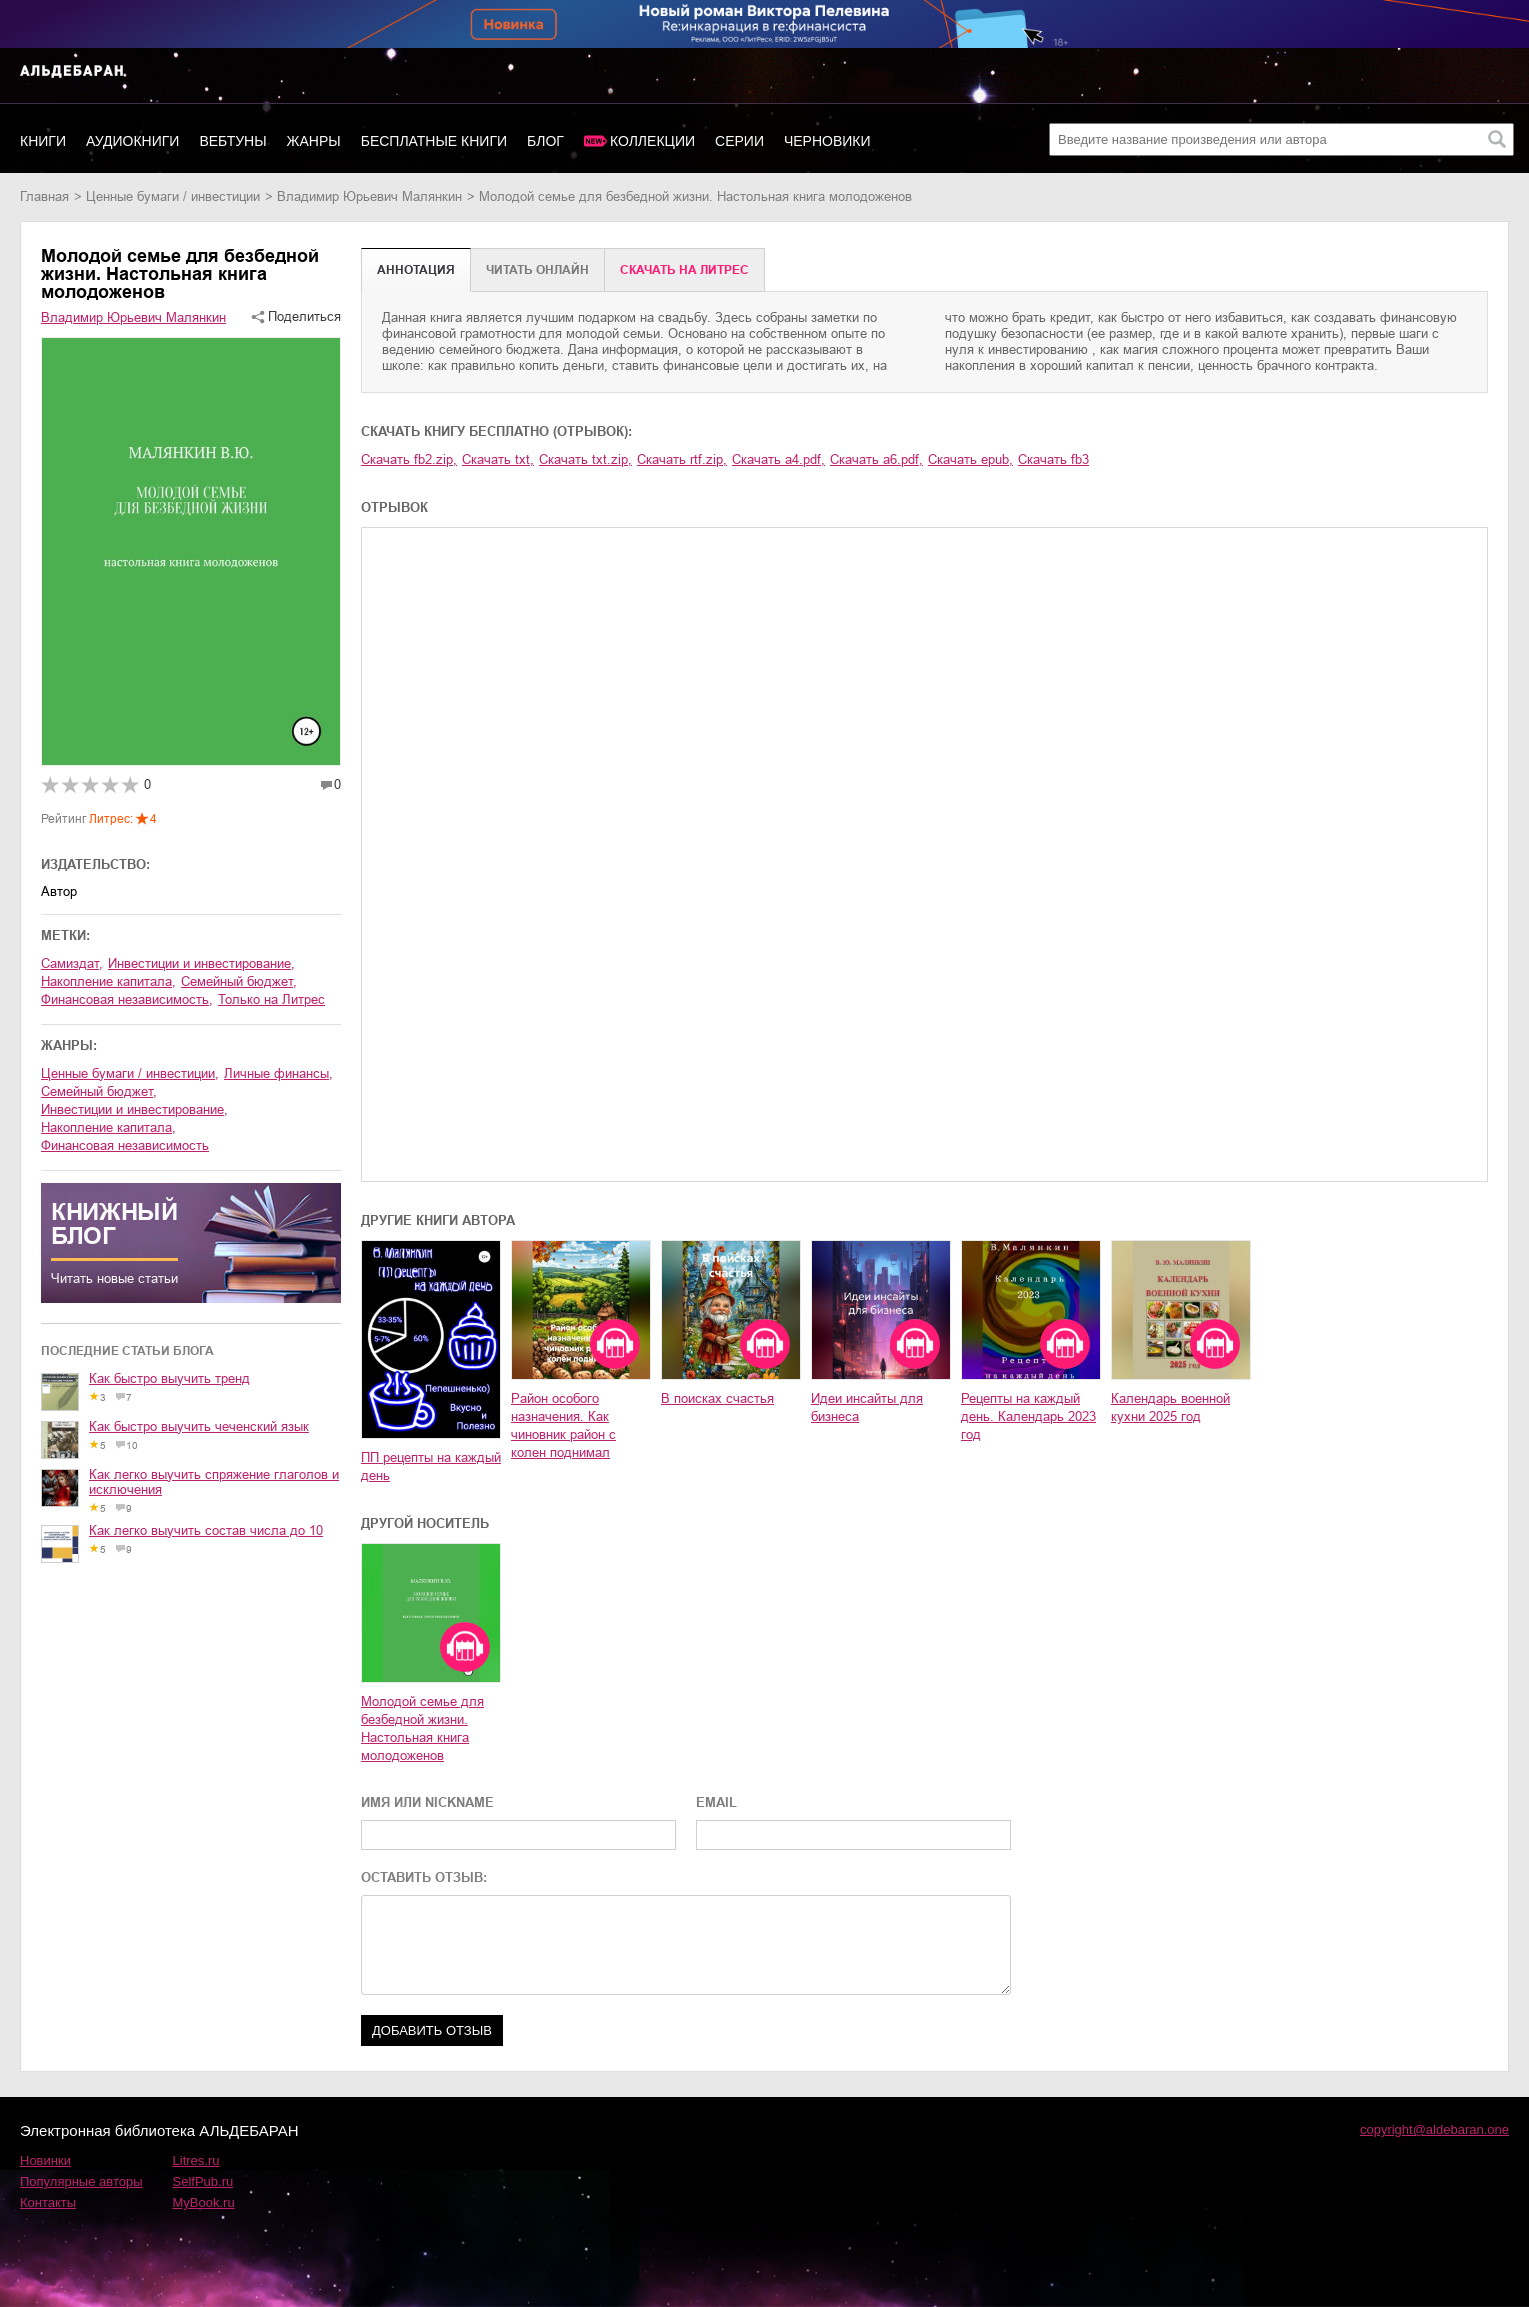 Image resolution: width=1529 pixels, height=2307 pixels. What do you see at coordinates (196, 2160) in the screenshot?
I see `Litres.ru` at bounding box center [196, 2160].